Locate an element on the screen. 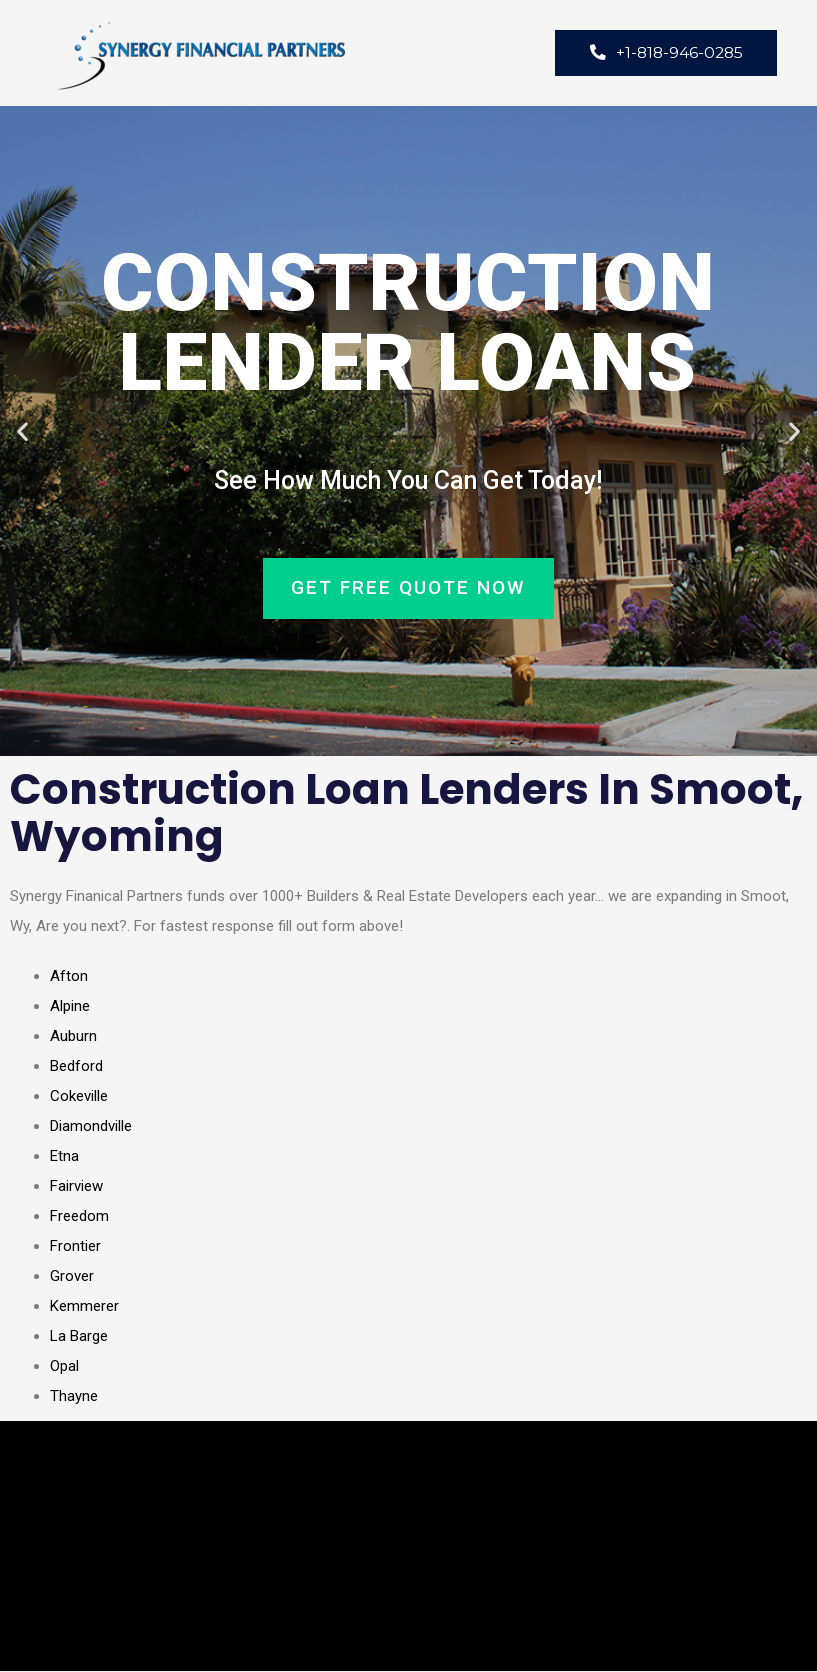 The height and width of the screenshot is (1672, 817). Diamondville is located at coordinates (91, 1127).